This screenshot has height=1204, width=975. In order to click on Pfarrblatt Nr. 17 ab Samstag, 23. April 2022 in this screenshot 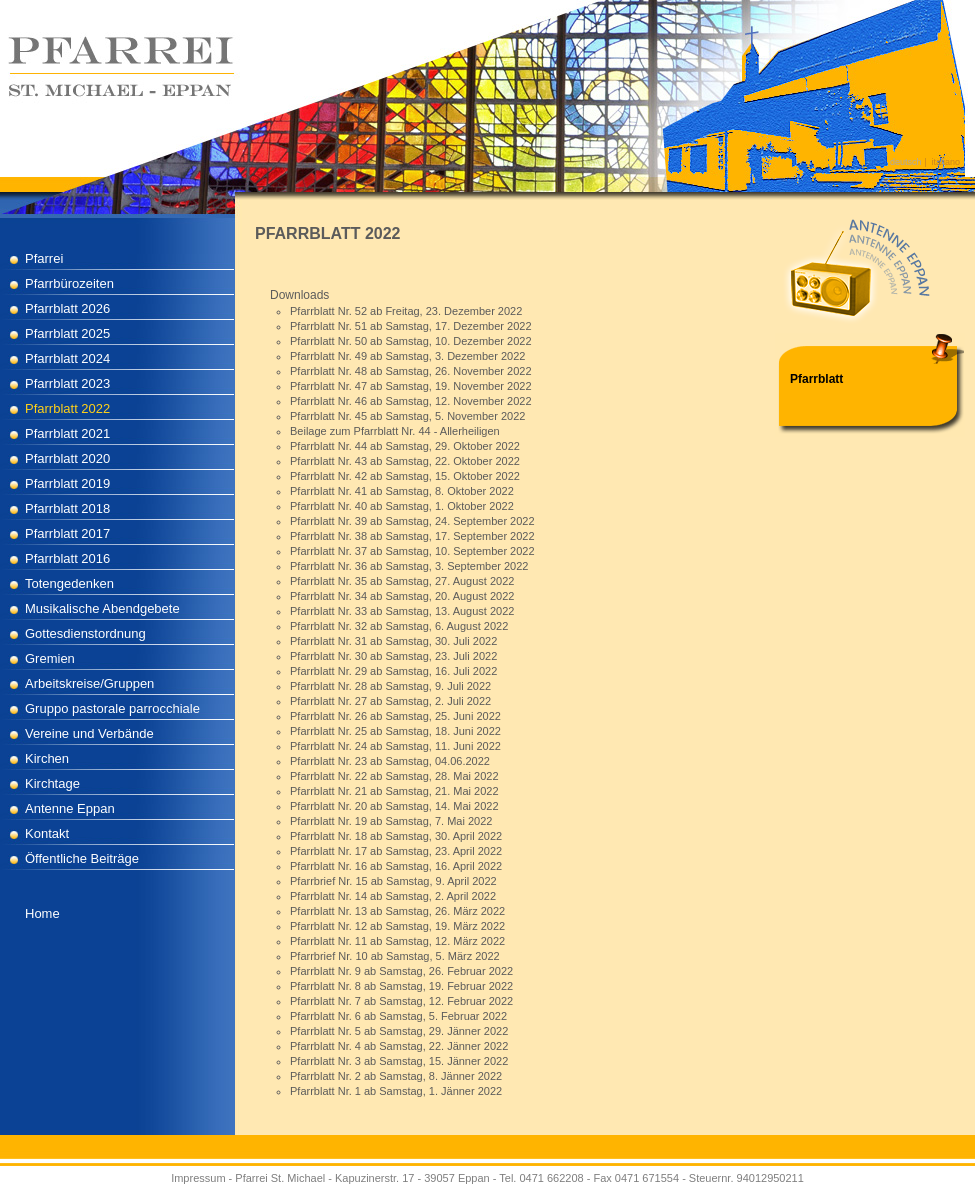, I will do `click(396, 851)`.